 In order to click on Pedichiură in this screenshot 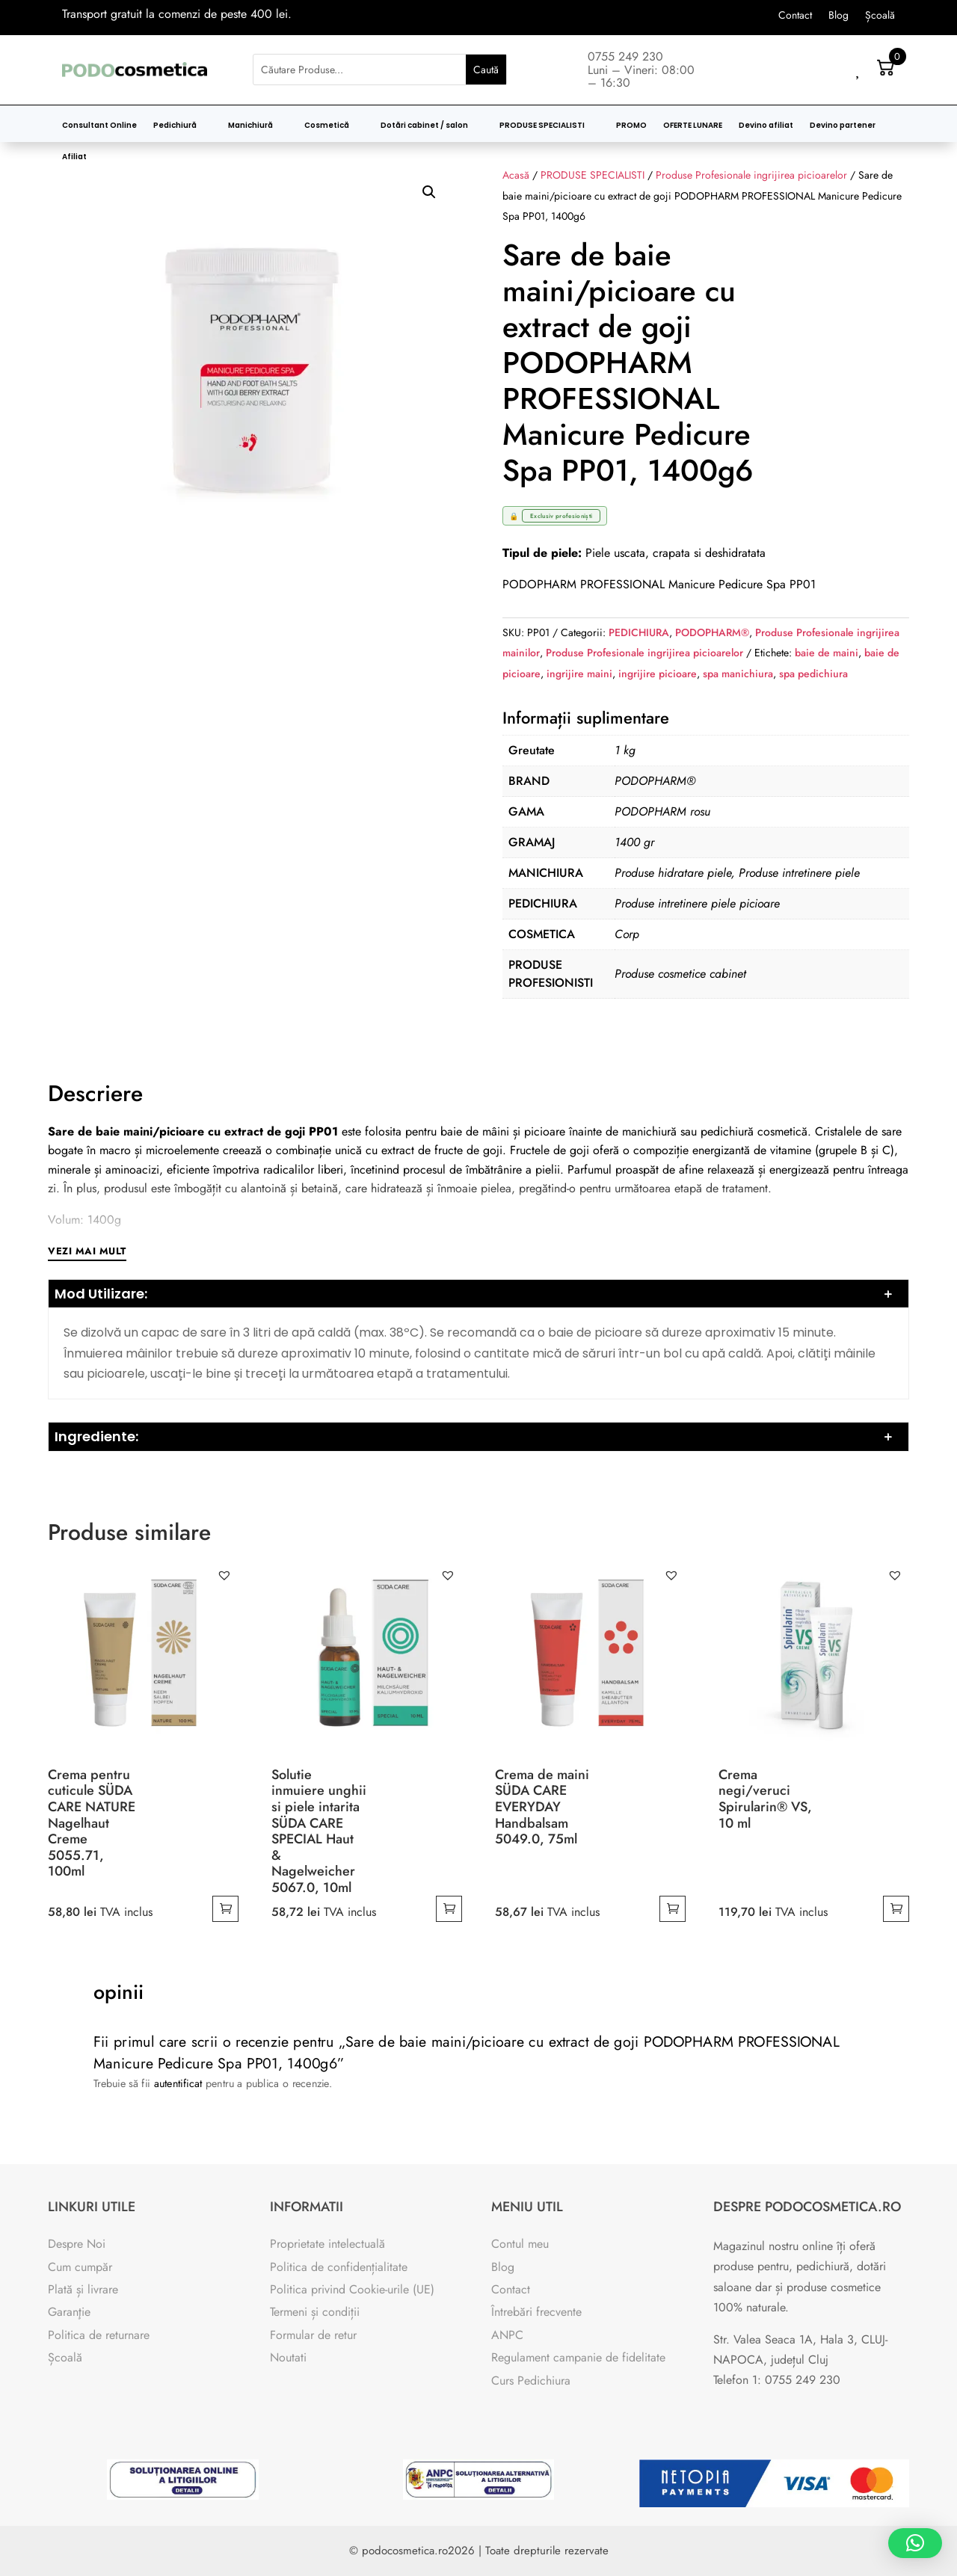, I will do `click(175, 125)`.